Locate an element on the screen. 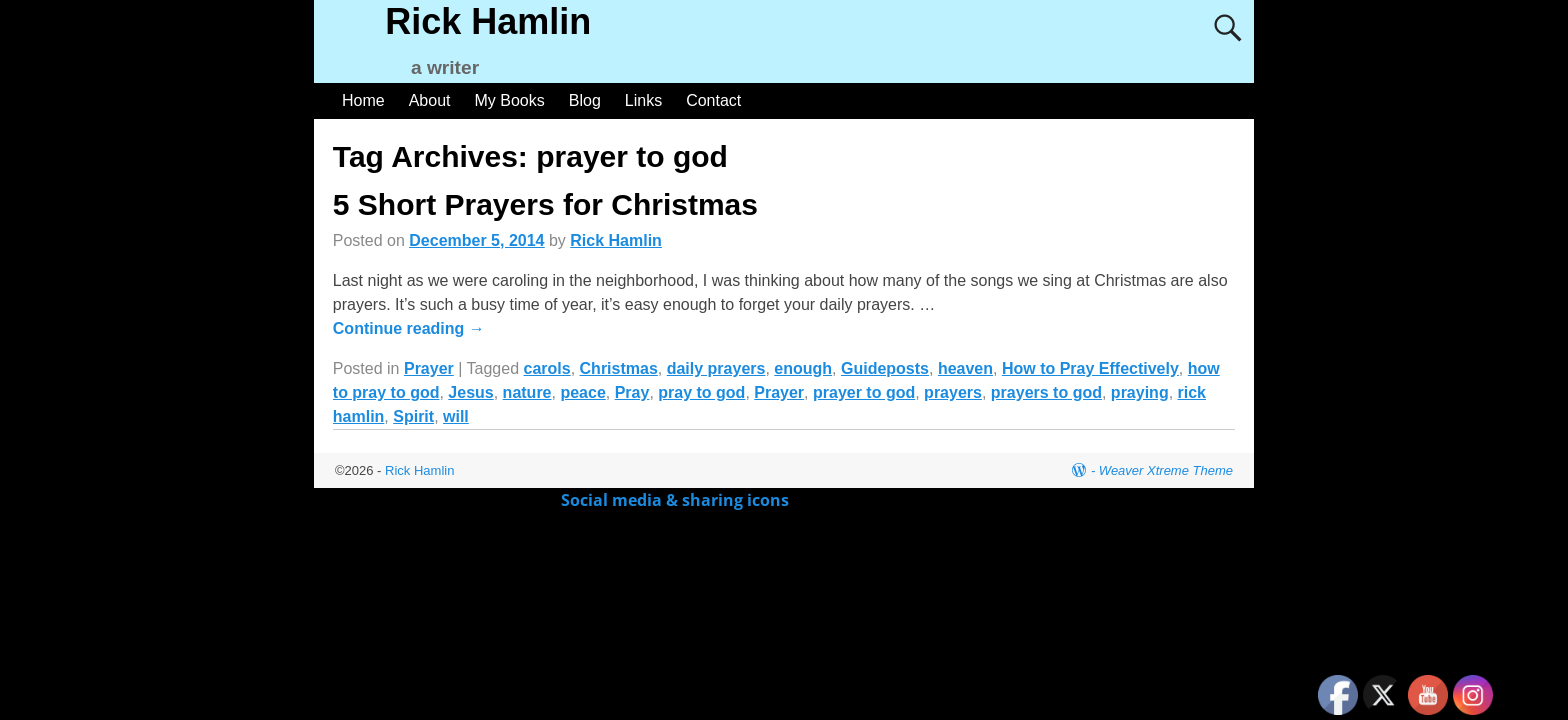 The image size is (1568, 720). peace is located at coordinates (582, 392).